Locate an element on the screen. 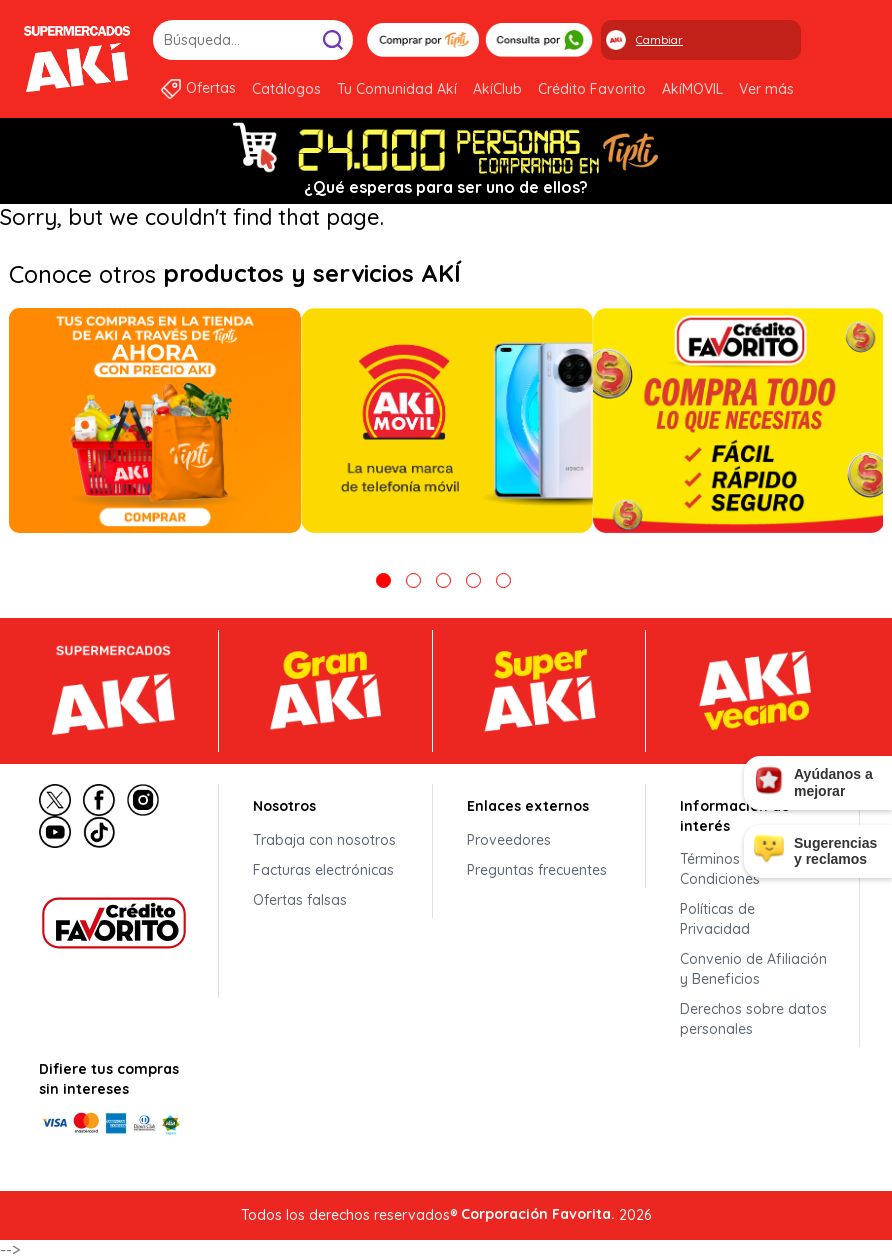  4 [tab] is located at coordinates (473, 580).